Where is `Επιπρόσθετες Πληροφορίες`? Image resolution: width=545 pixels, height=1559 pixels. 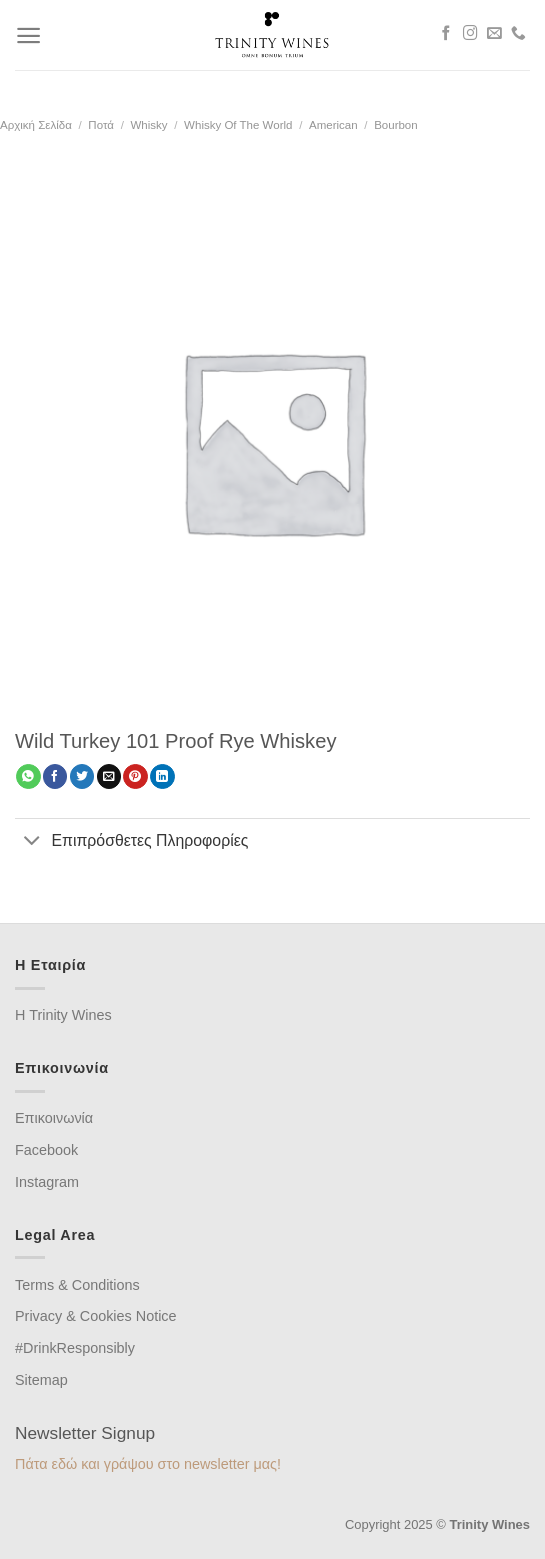
Επιπρόσθετες Πληροφορίες is located at coordinates (131, 842).